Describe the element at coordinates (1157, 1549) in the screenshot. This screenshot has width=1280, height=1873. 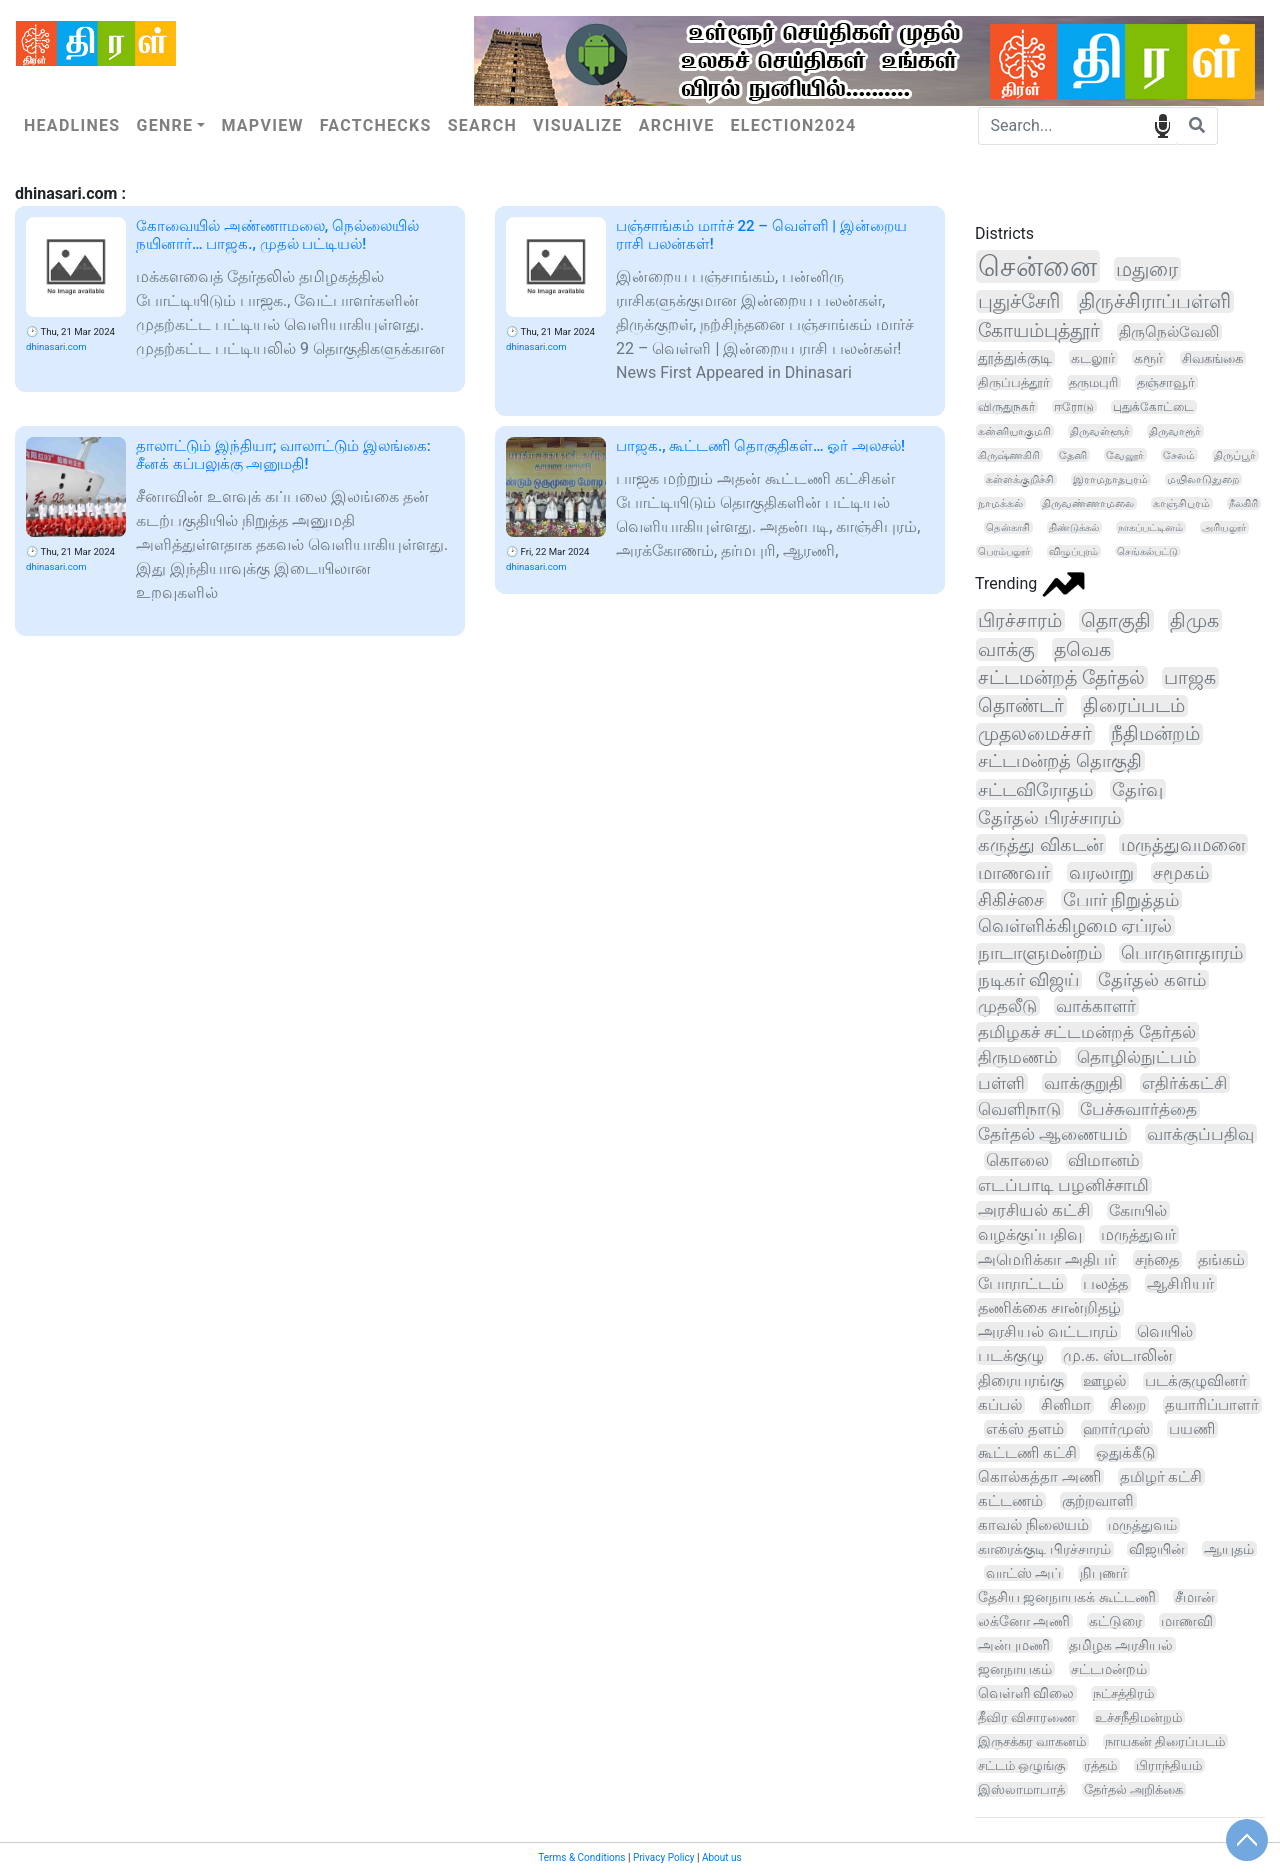
I see `விஜயின்` at that location.